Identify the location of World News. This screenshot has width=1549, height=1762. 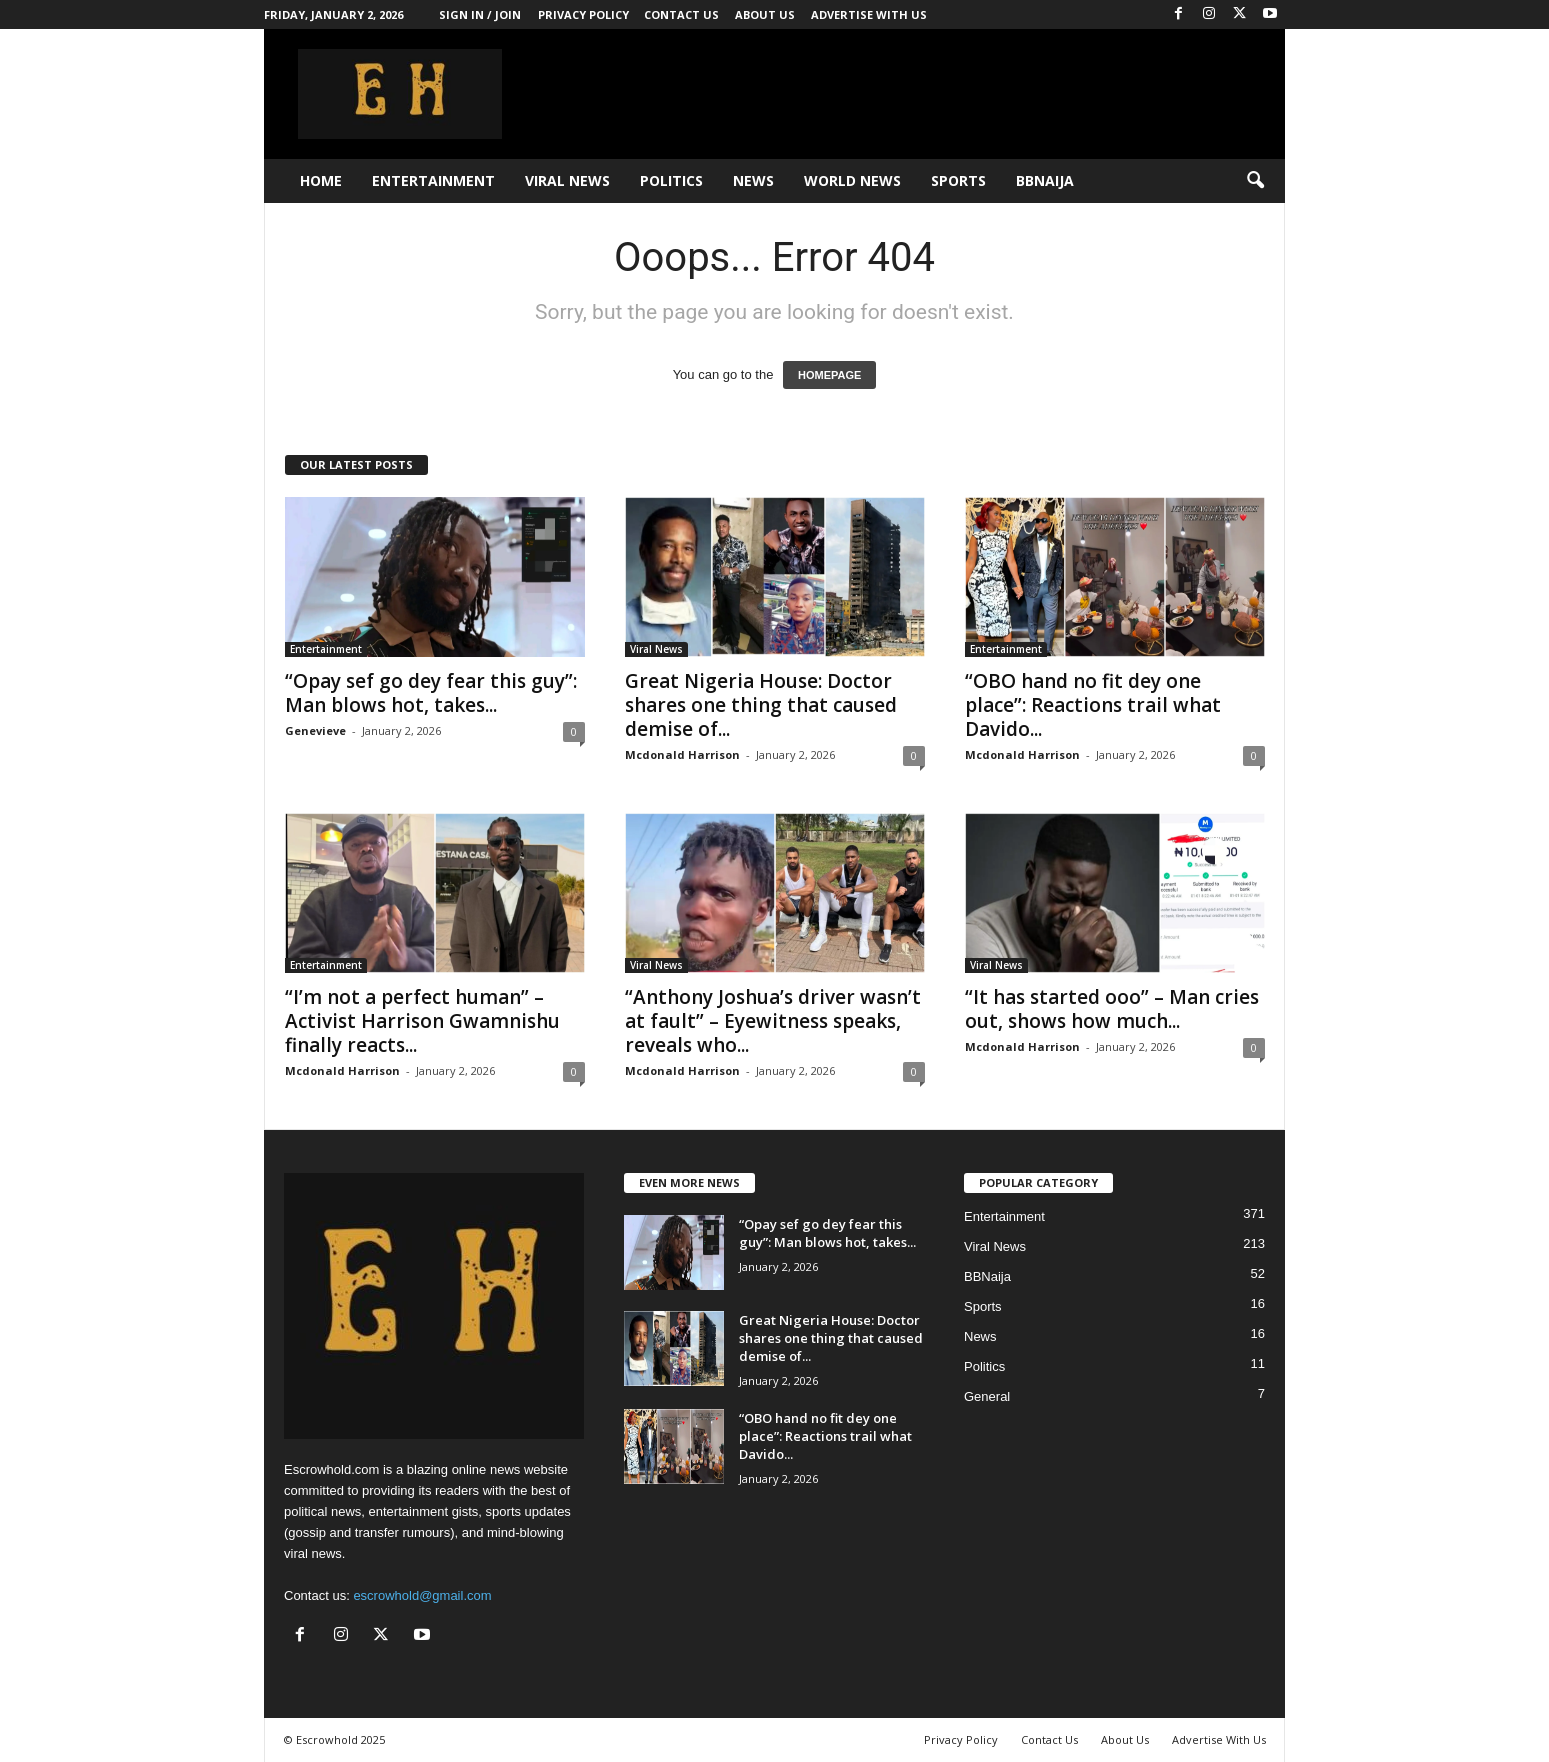
(852, 180).